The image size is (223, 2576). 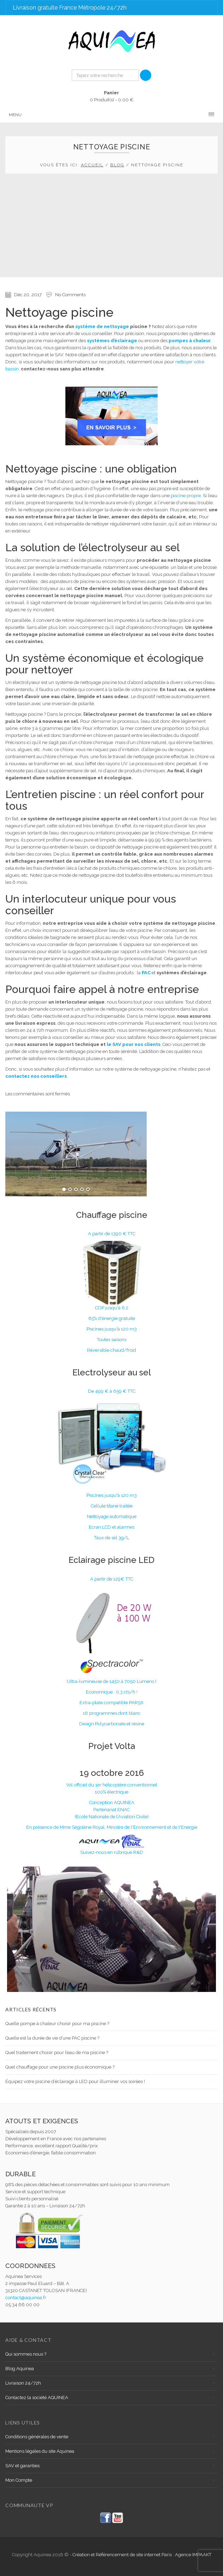 What do you see at coordinates (70, 294) in the screenshot?
I see `No Comments` at bounding box center [70, 294].